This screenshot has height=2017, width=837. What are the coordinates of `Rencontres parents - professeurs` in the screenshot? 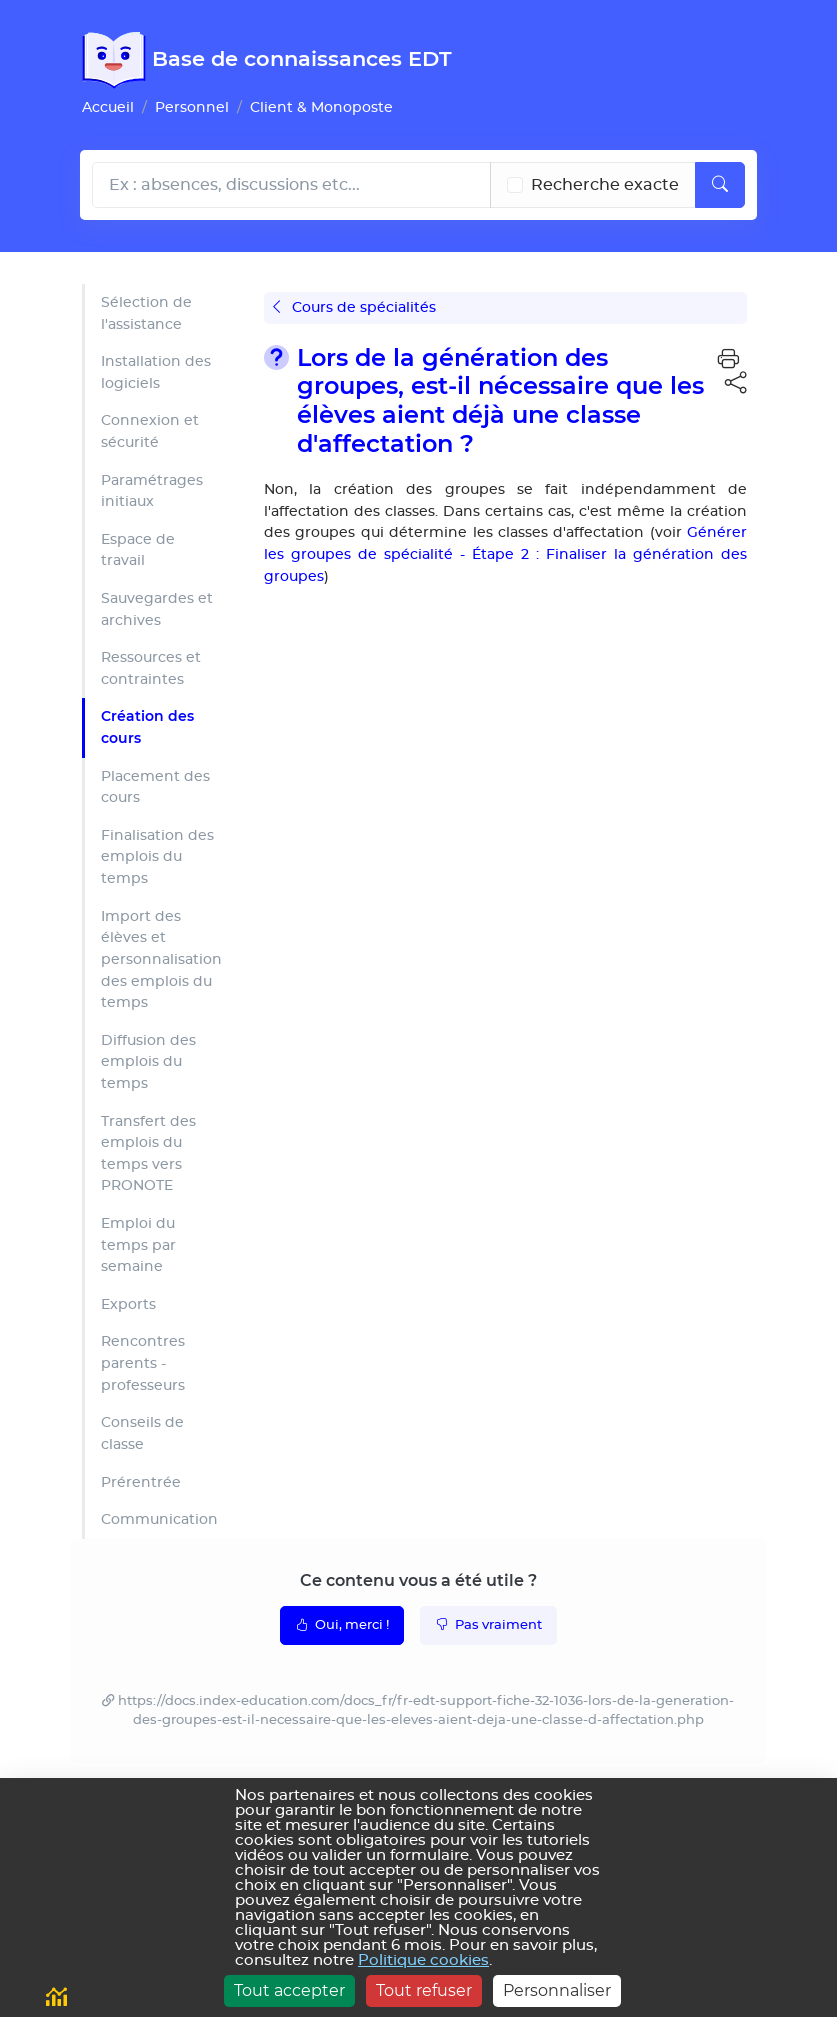 It's located at (143, 1363).